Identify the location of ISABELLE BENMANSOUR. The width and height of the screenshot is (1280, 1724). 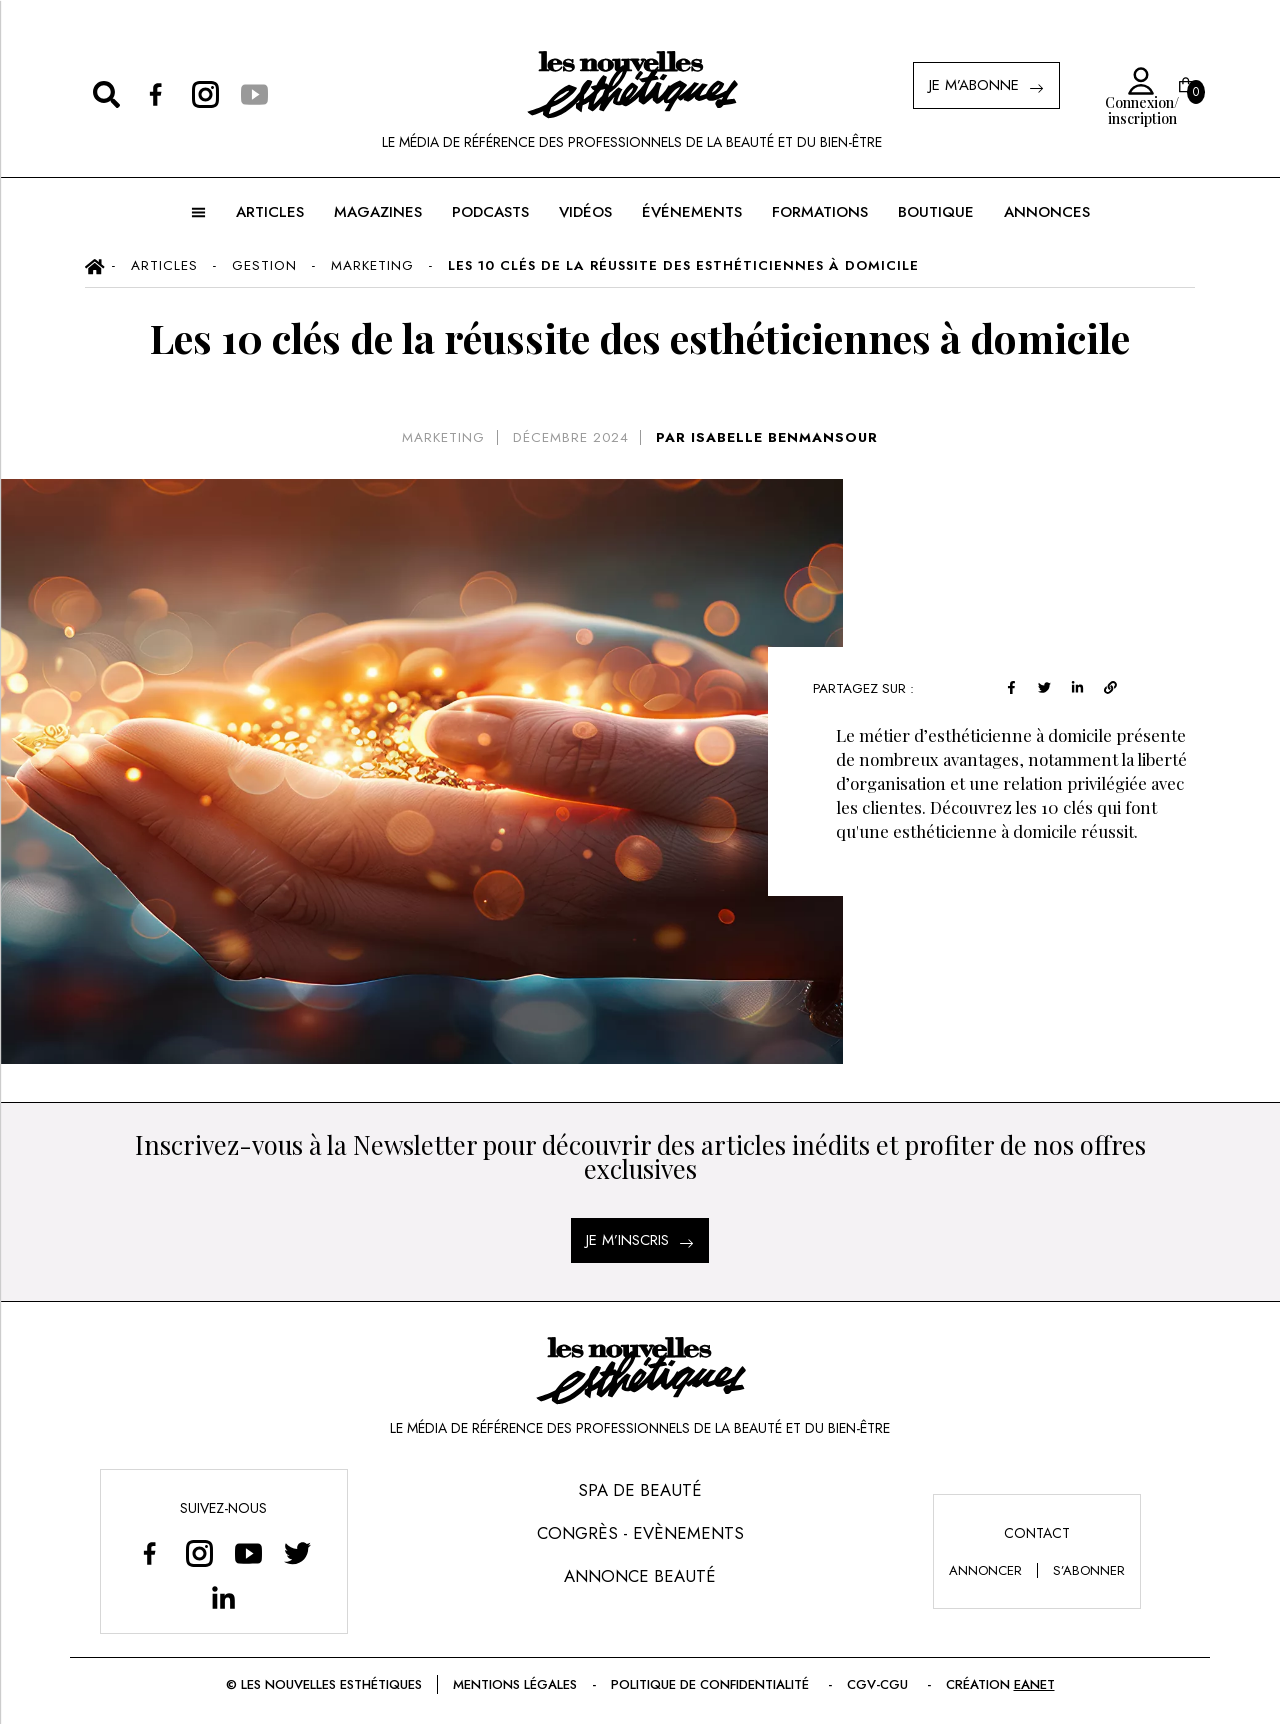
(784, 437).